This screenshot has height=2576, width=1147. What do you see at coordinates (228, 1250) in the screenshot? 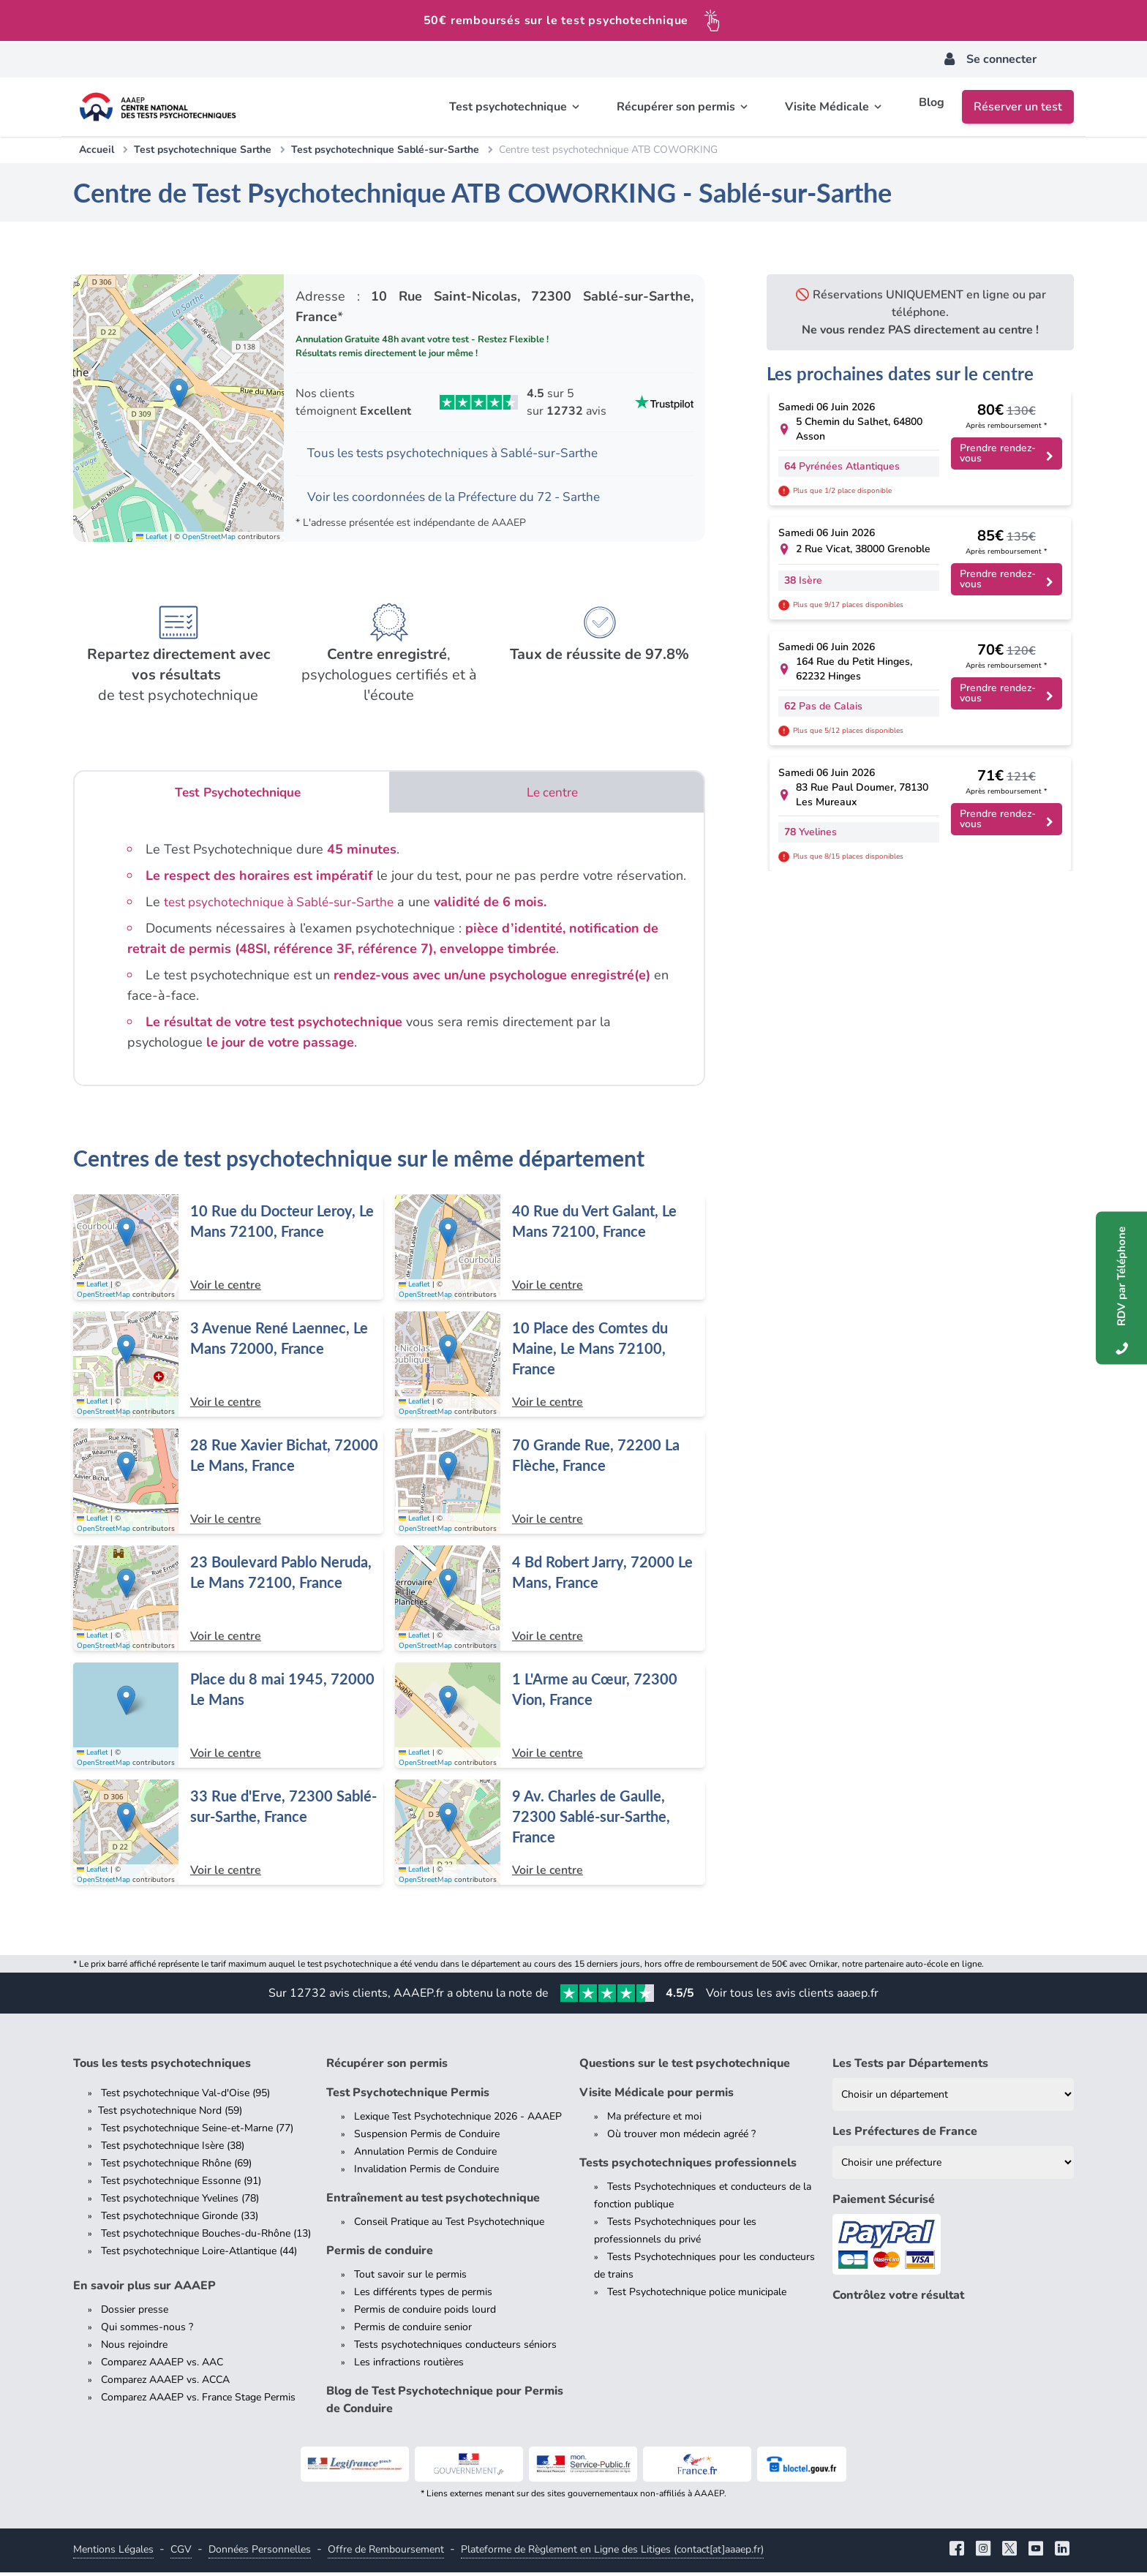
I see `[Centre de test psychotechnique à Le Mans : 10 Rue du Docteur Leroy, Le Mans 72100, France]` at bounding box center [228, 1250].